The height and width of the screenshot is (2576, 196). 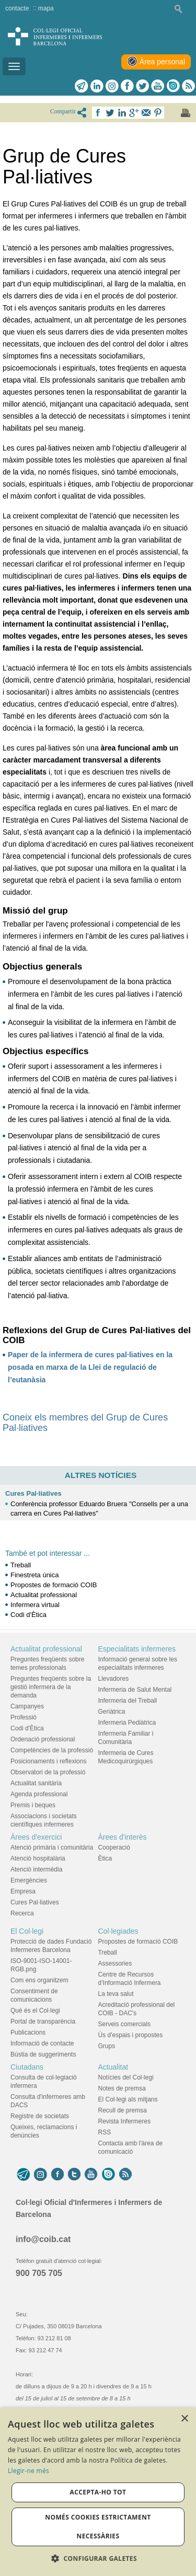 I want to click on Com ens organitzem, so click(x=39, y=1980).